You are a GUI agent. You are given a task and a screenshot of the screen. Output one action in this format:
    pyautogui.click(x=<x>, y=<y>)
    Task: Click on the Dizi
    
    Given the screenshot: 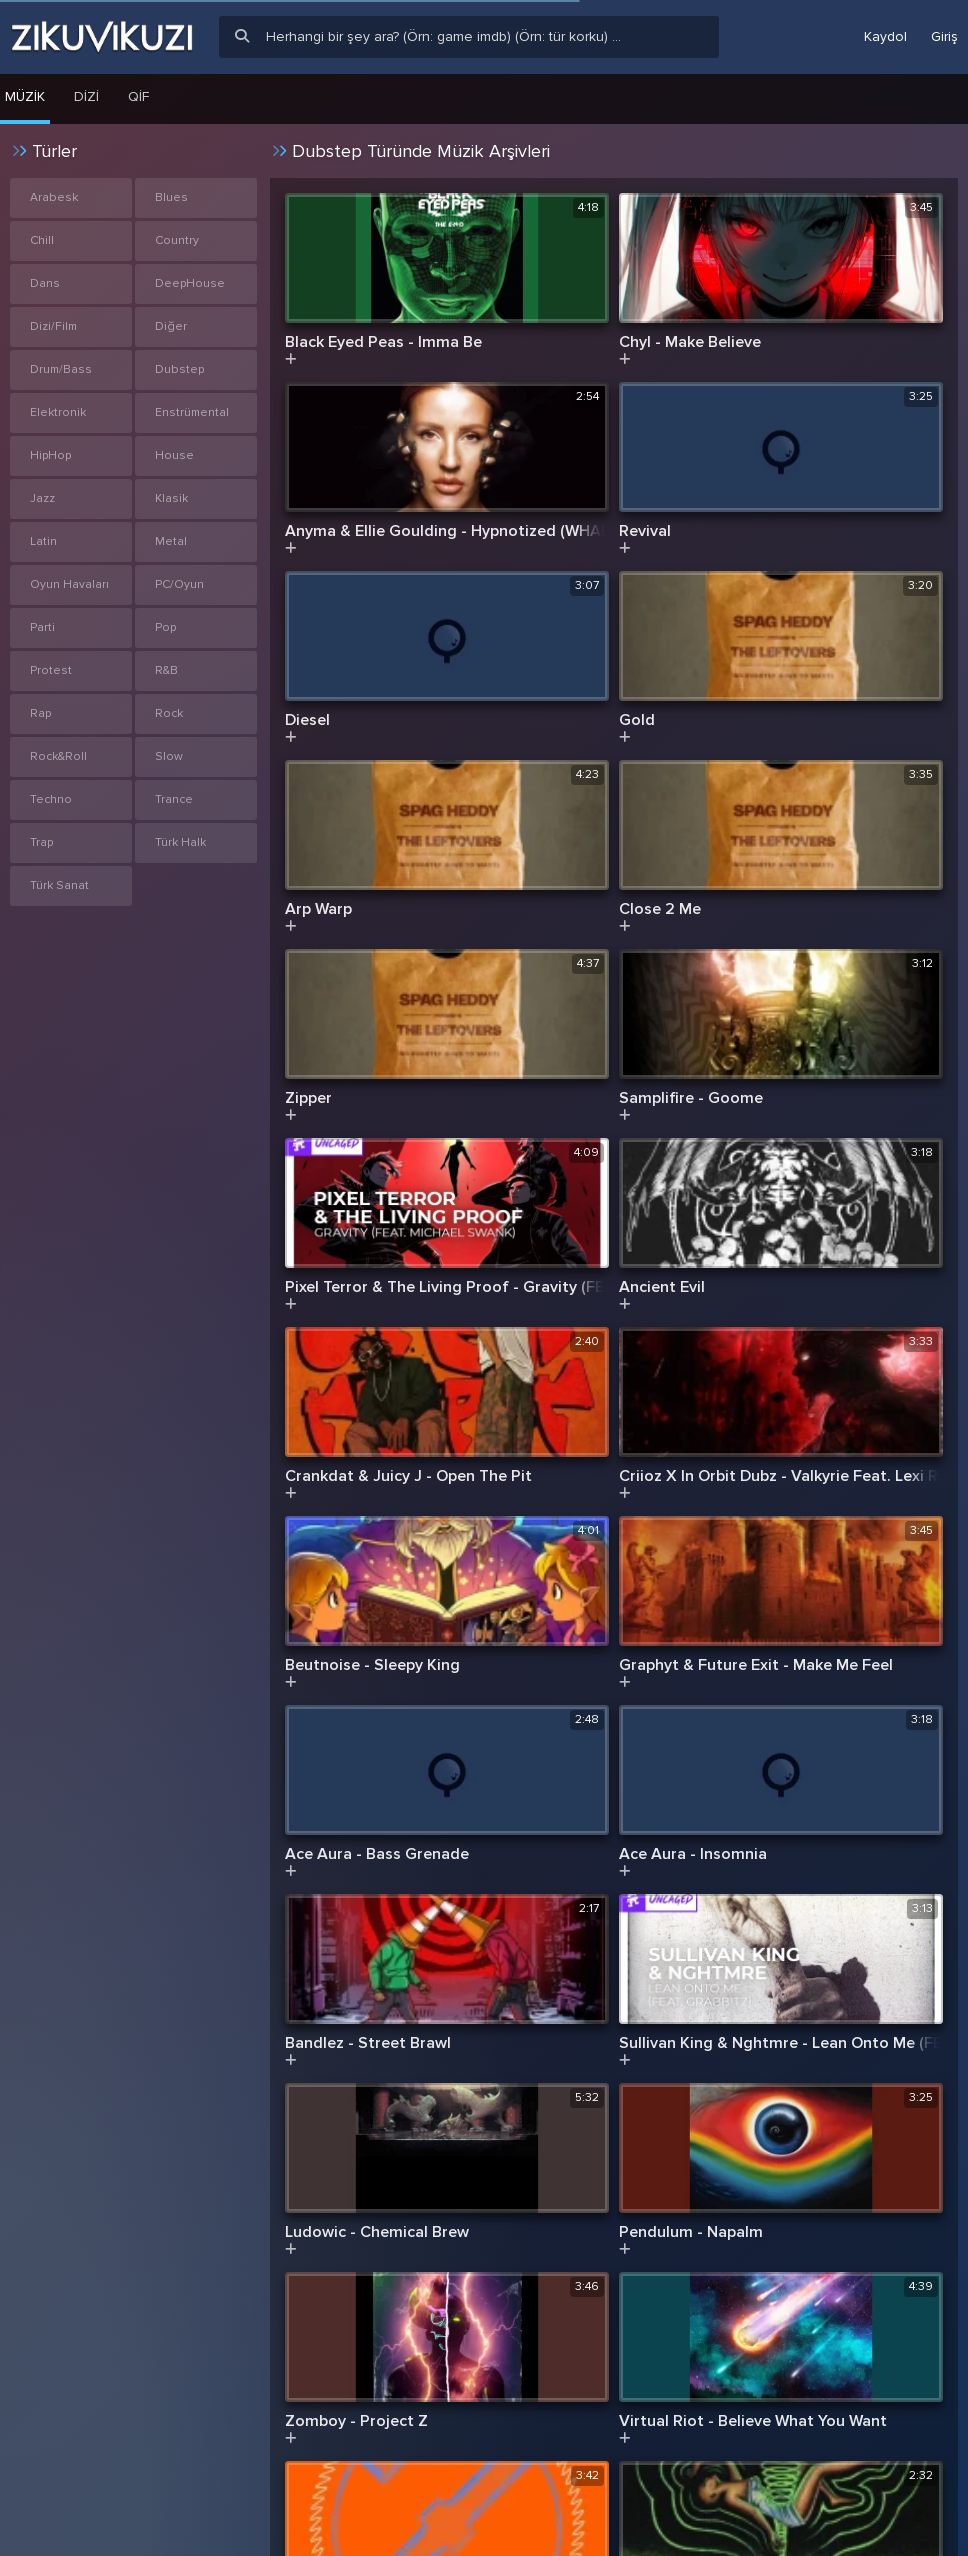 What is the action you would take?
    pyautogui.click(x=86, y=96)
    